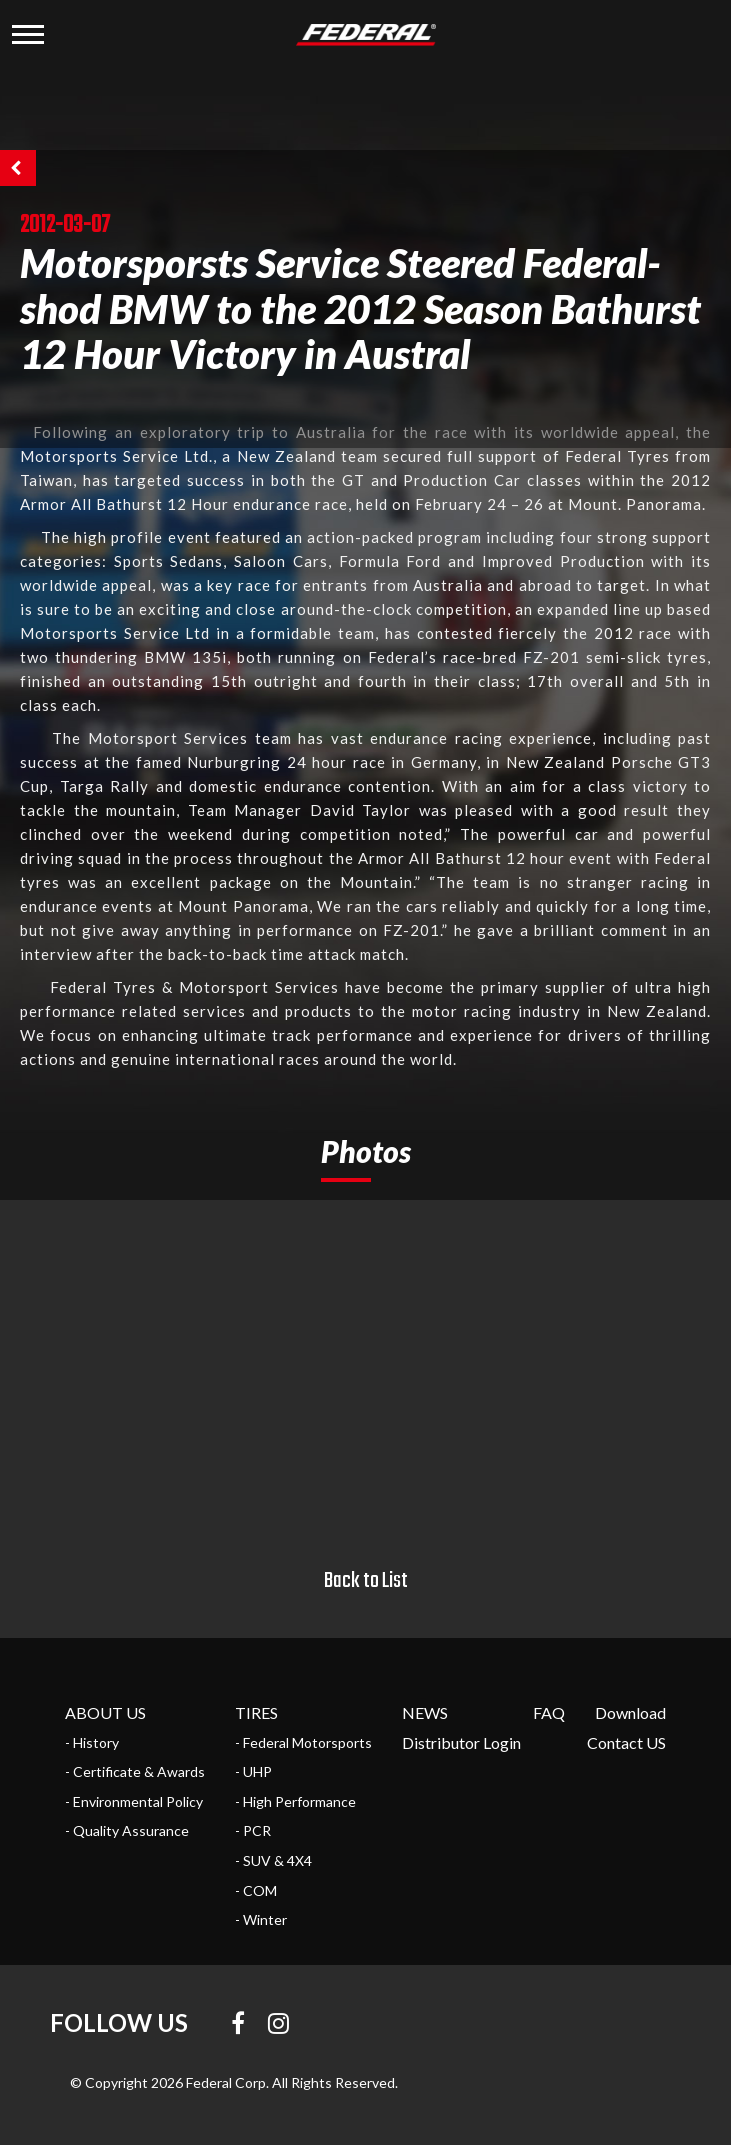  I want to click on Download, so click(630, 1712).